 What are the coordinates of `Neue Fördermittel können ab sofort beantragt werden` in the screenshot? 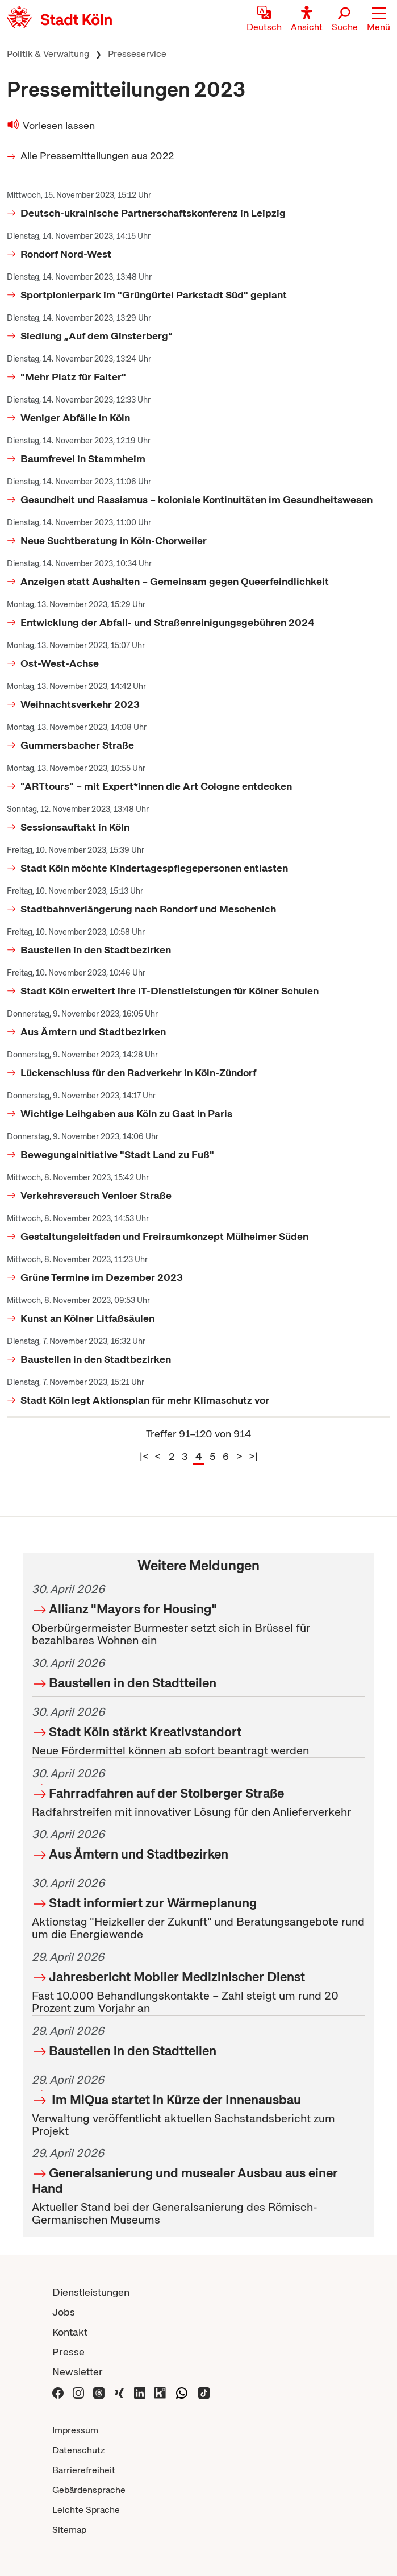 It's located at (198, 1729).